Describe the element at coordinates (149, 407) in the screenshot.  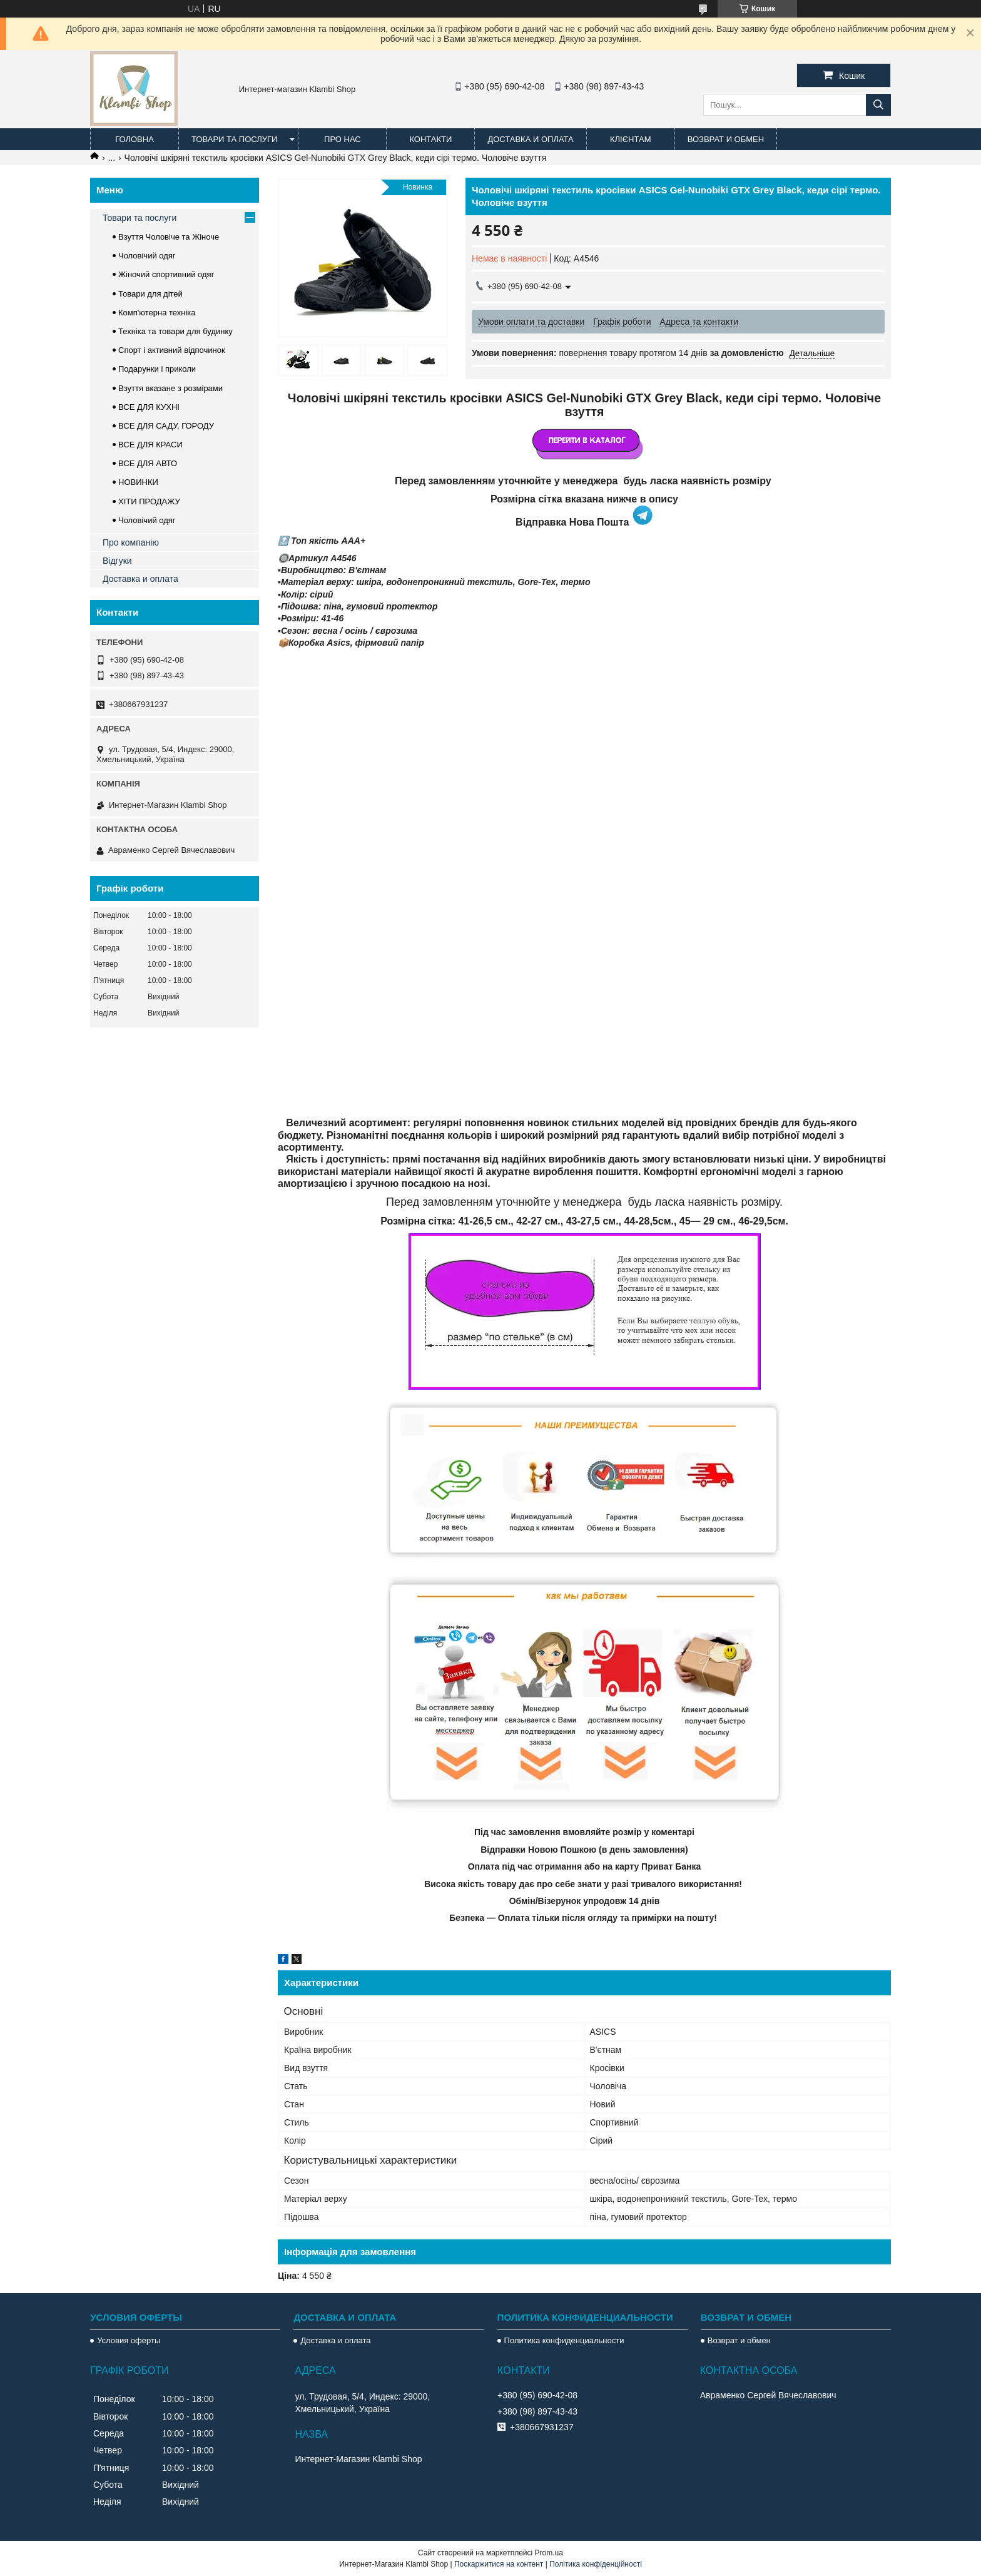
I see `ВСЕ ДЛЯ КУХНІ` at that location.